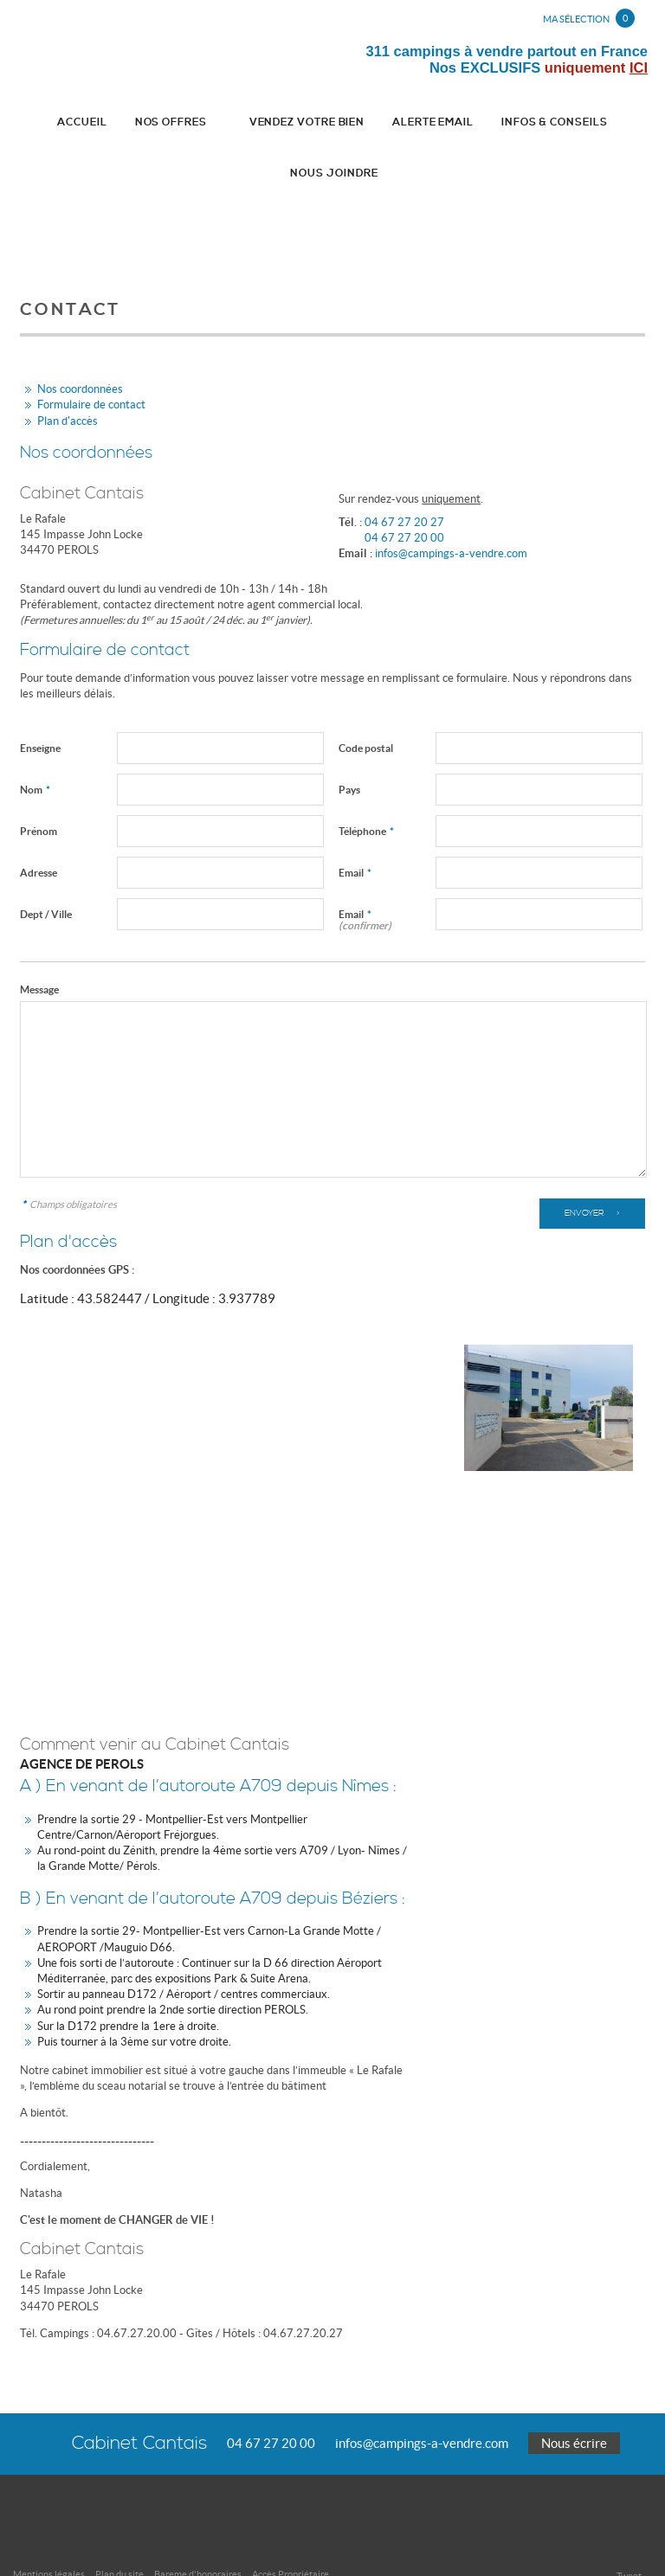 The height and width of the screenshot is (2576, 665). What do you see at coordinates (119, 2526) in the screenshot?
I see `Plan du site` at bounding box center [119, 2526].